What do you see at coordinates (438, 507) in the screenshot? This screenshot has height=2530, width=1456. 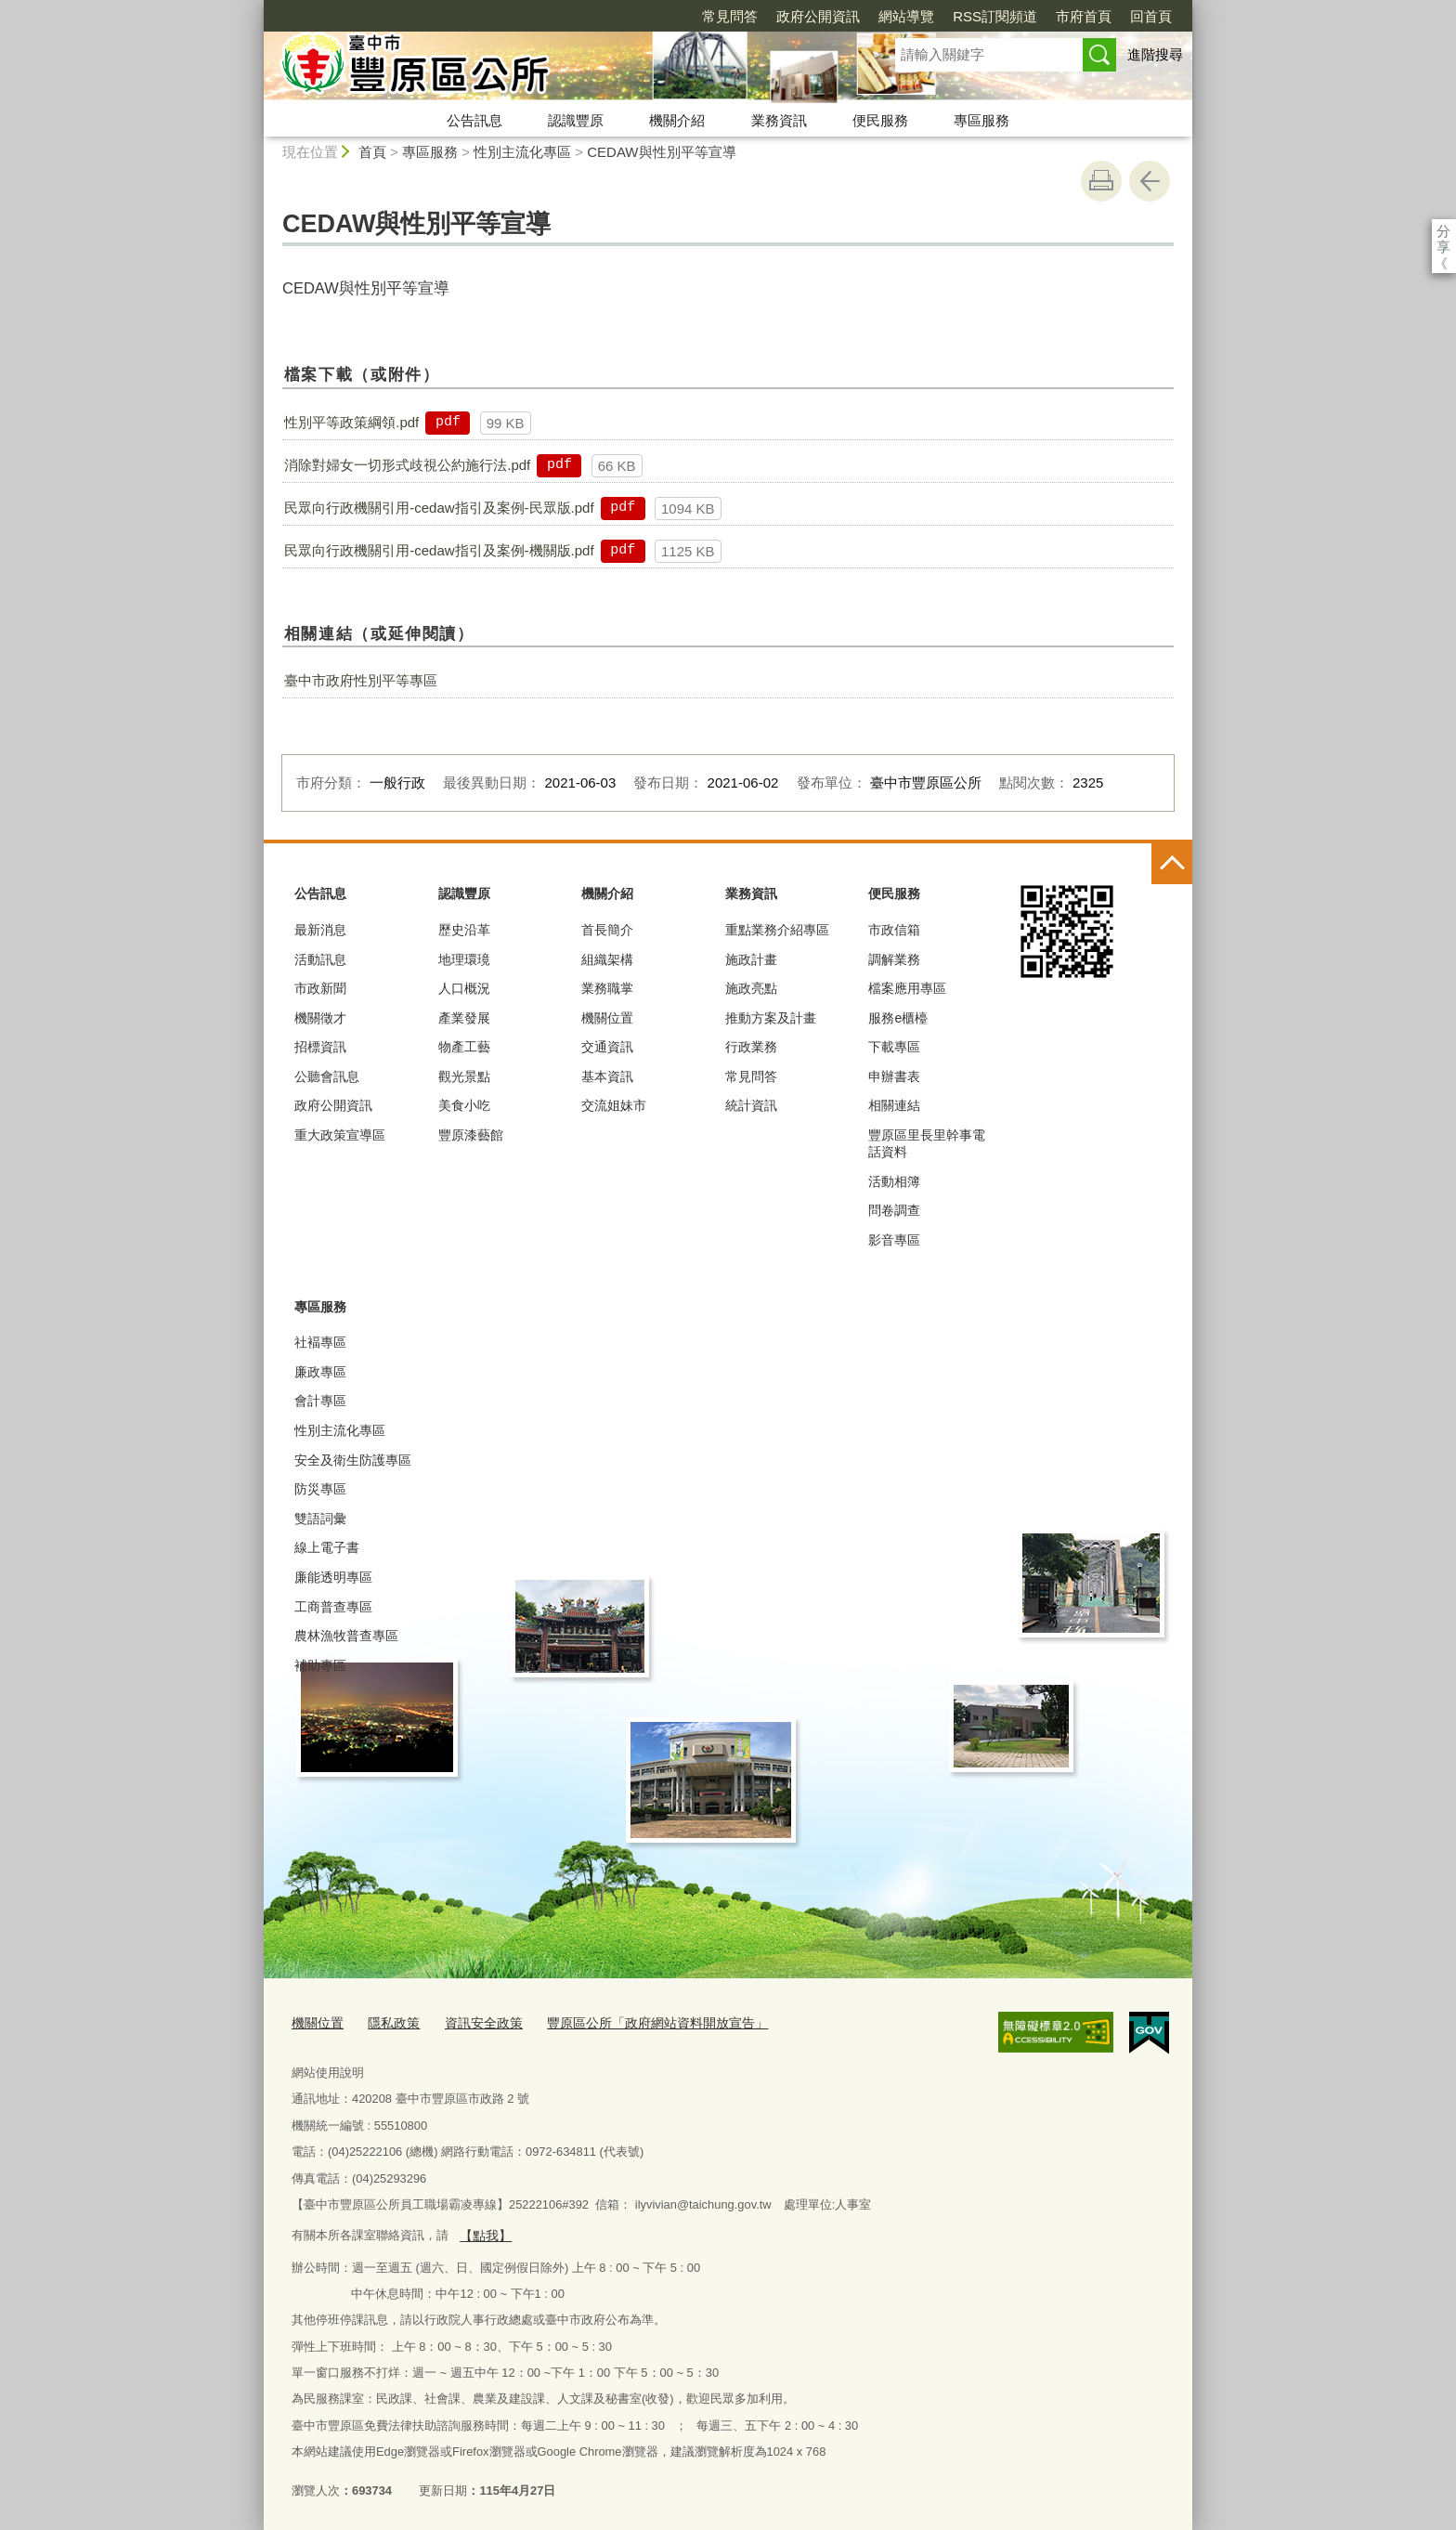 I see `民眾向行政機關引用-cedaw指引及案例-民眾版.pdf` at bounding box center [438, 507].